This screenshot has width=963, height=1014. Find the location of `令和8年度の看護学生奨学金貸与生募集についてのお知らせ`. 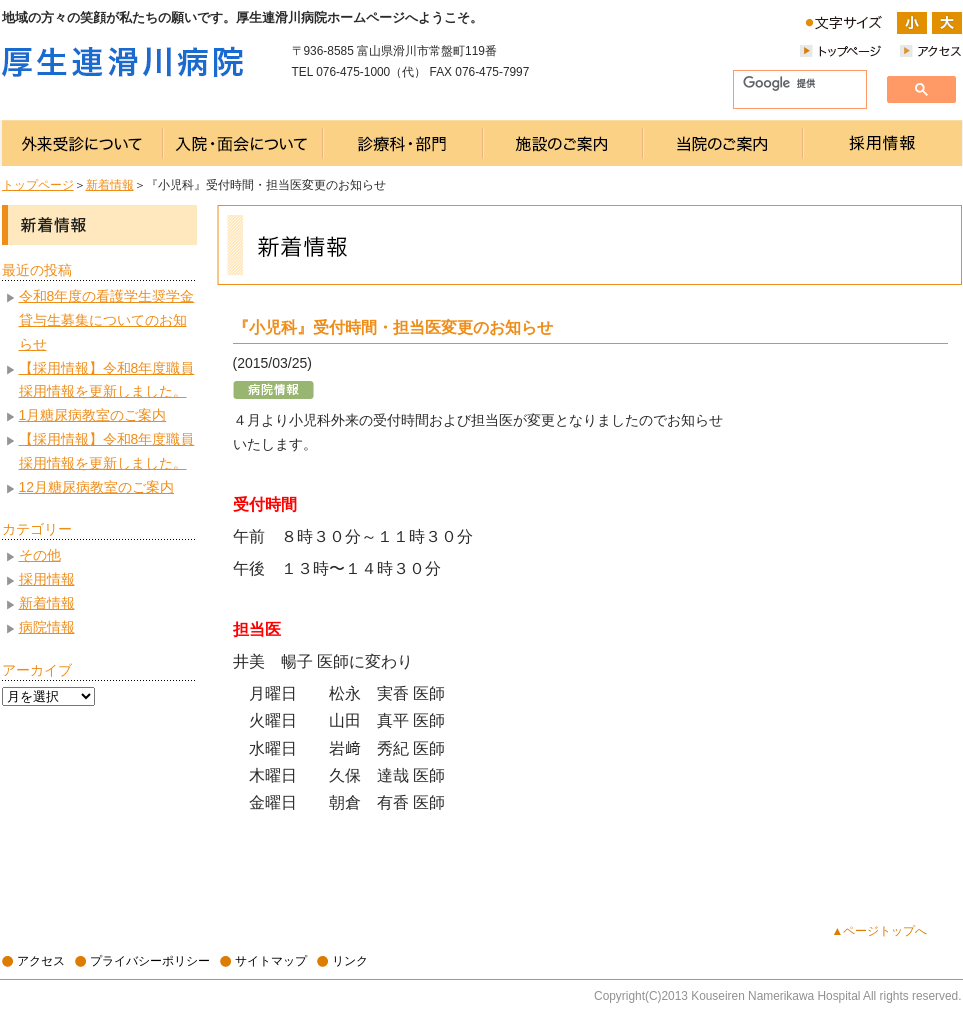

令和8年度の看護学生奨学金貸与生募集についてのお知らせ is located at coordinates (107, 320).